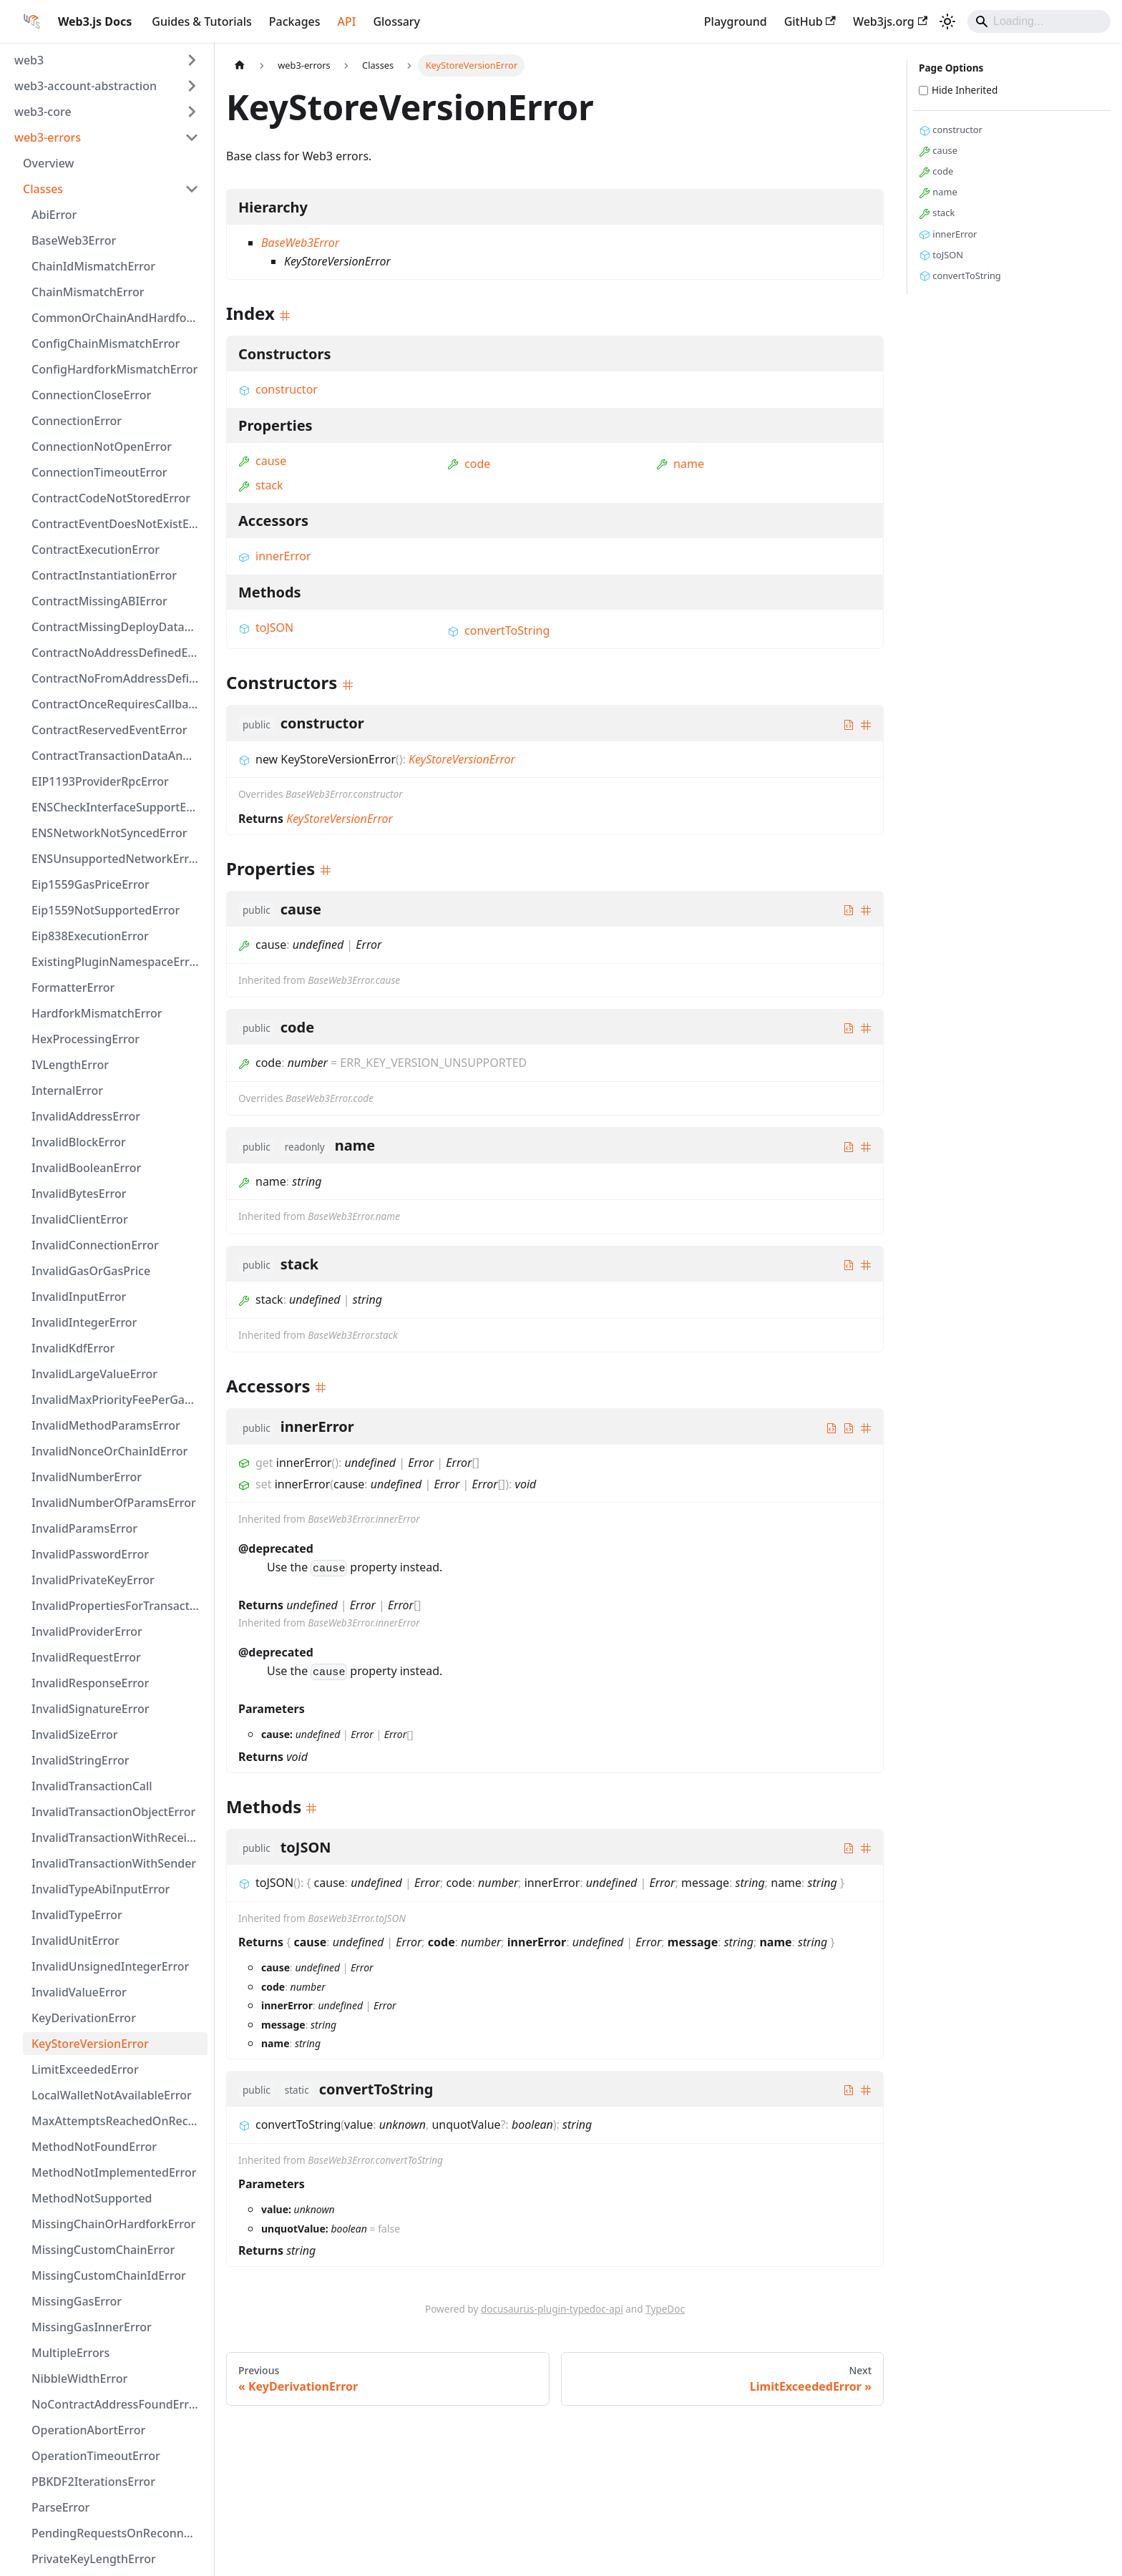 The width and height of the screenshot is (1122, 2576). Describe the element at coordinates (91, 395) in the screenshot. I see `ConnectionCloseError` at that location.